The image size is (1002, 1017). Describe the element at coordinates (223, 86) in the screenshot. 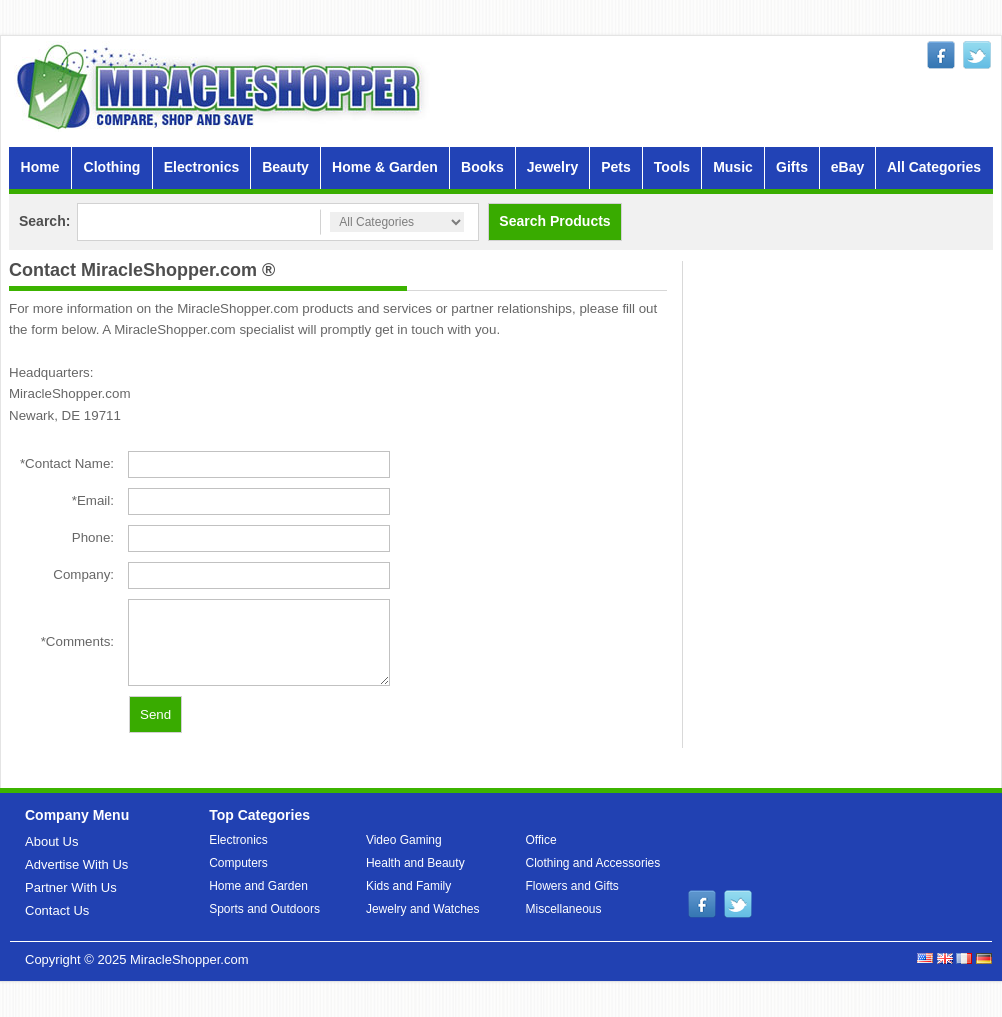

I see `MiracleShopper` at that location.